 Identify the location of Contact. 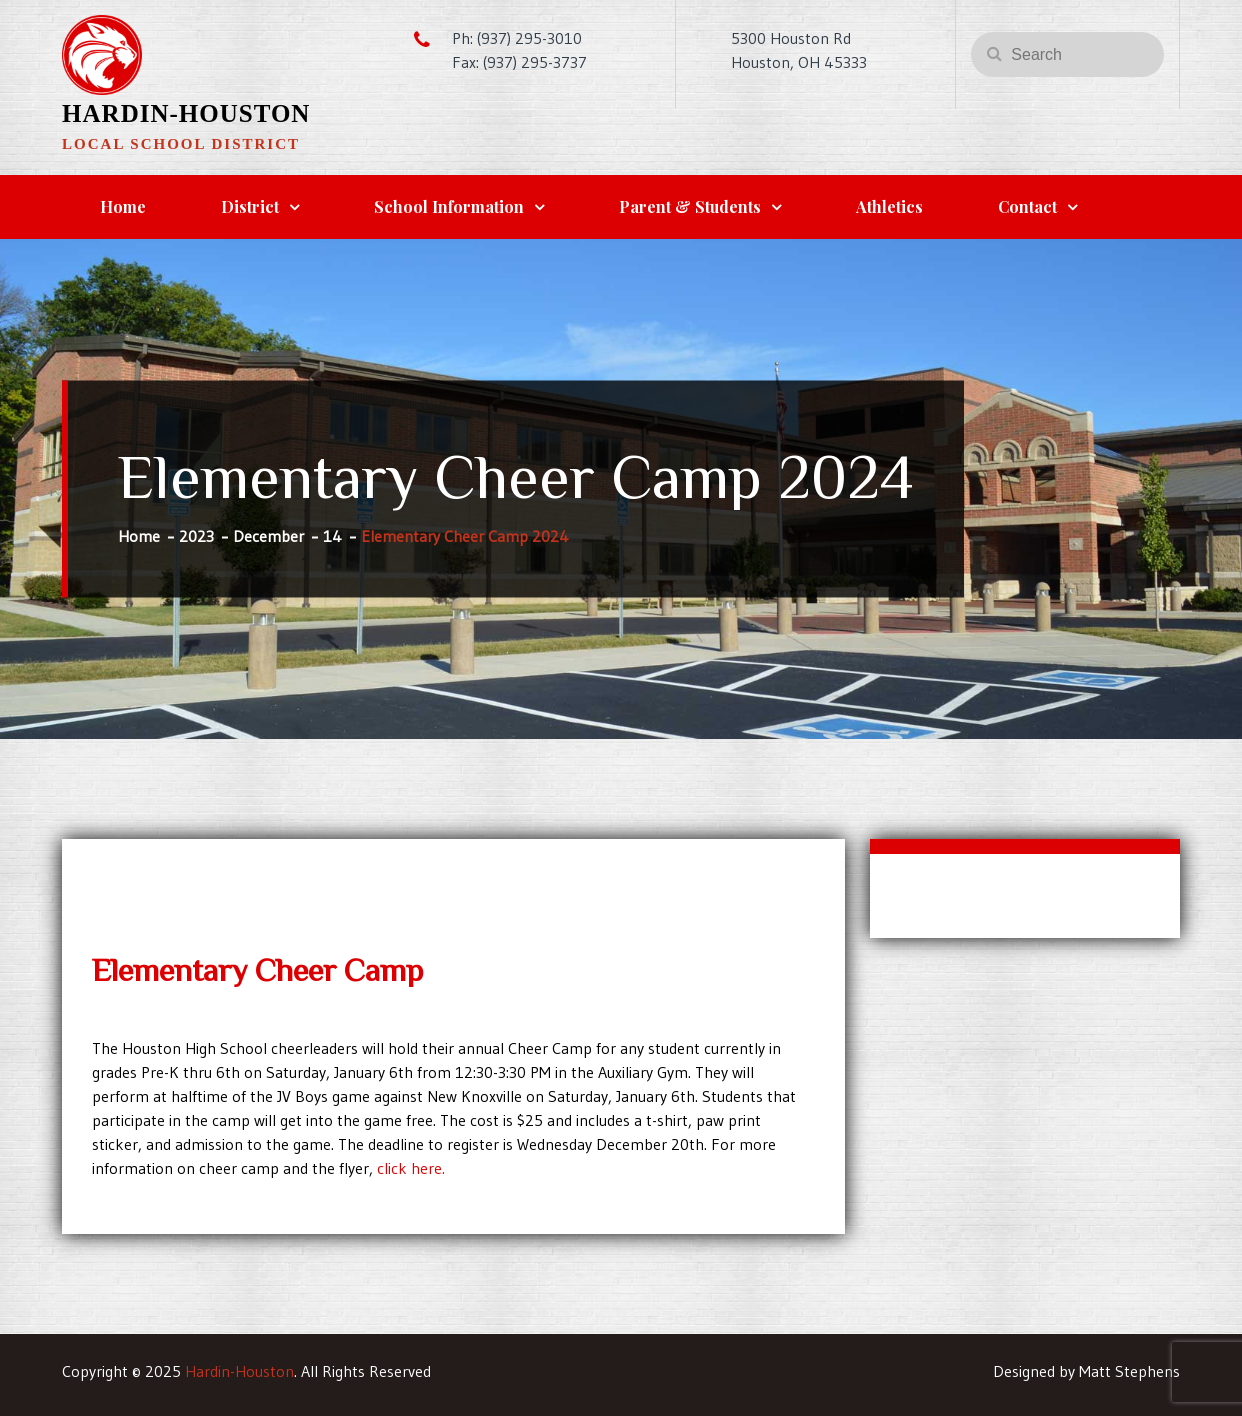
(1027, 206).